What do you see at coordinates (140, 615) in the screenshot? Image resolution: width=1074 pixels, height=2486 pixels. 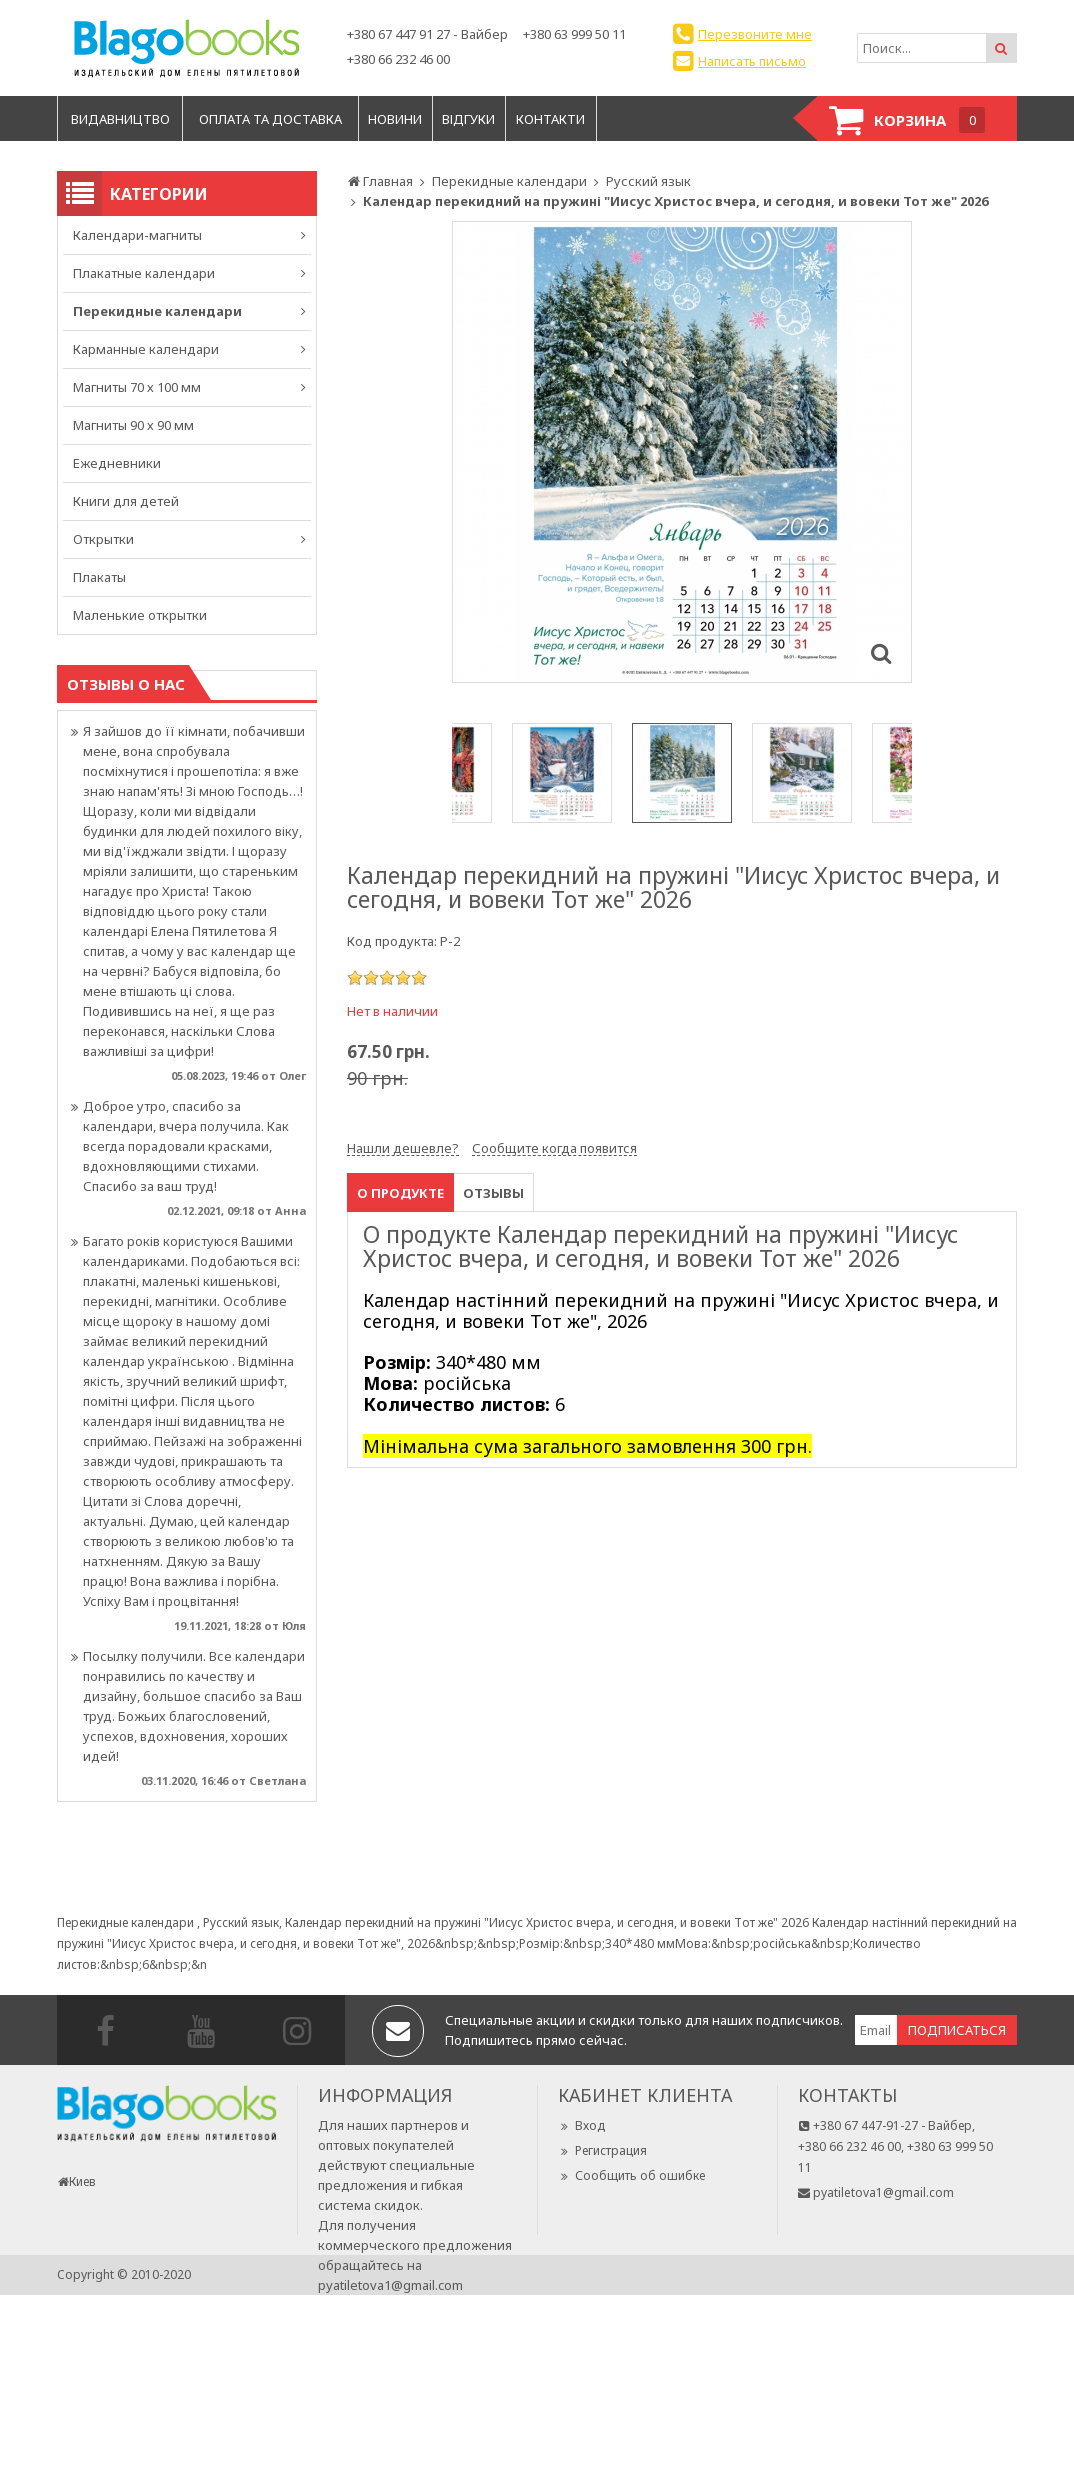 I see `Маленькие открытки` at bounding box center [140, 615].